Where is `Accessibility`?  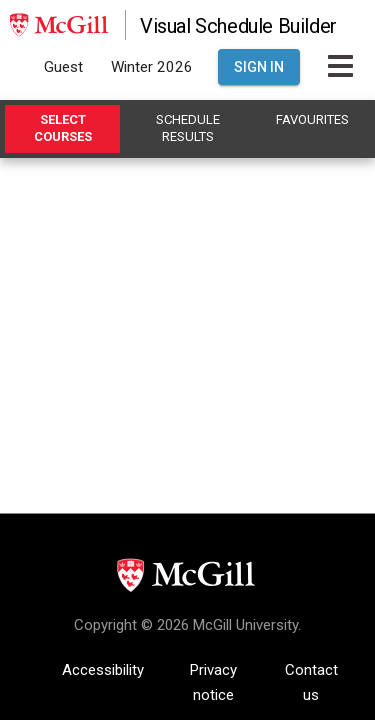 Accessibility is located at coordinates (103, 670).